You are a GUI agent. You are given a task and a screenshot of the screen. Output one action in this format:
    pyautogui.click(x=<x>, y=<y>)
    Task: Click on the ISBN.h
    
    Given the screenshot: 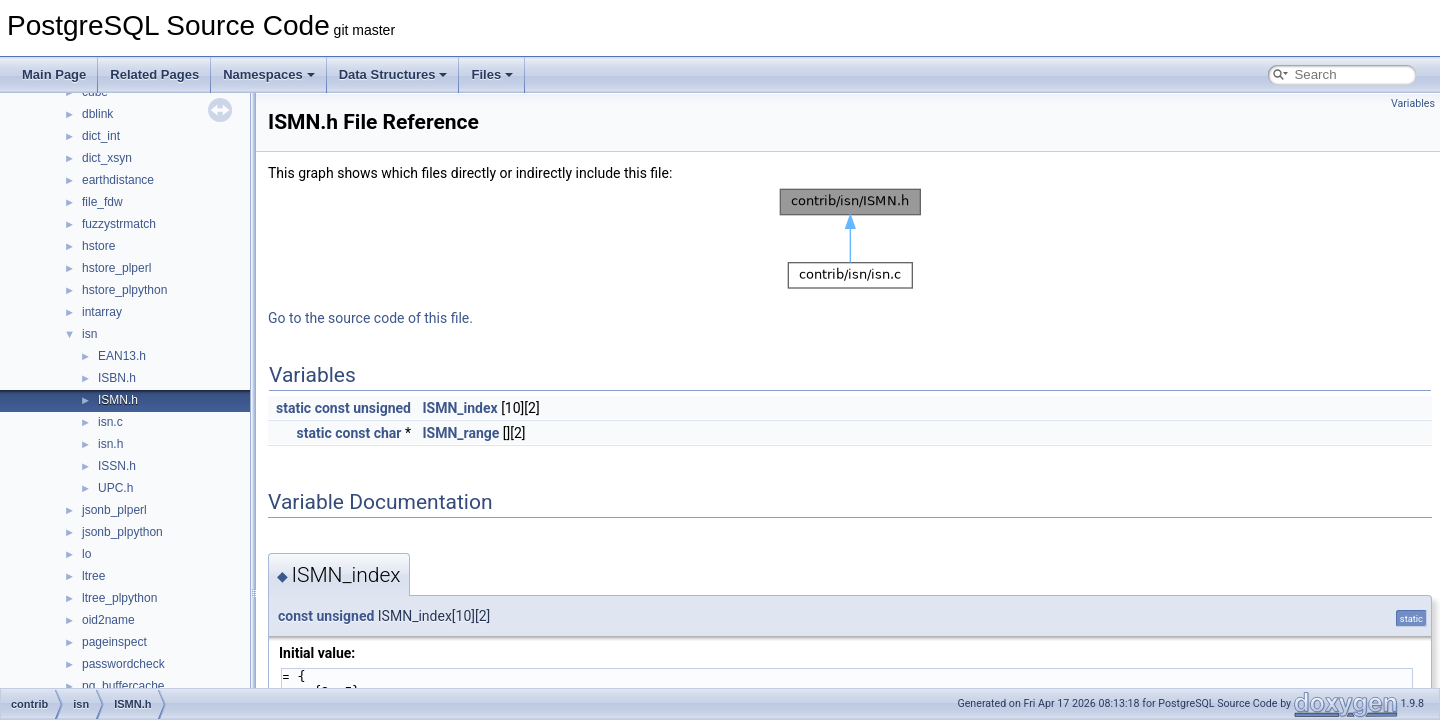 What is the action you would take?
    pyautogui.click(x=117, y=378)
    